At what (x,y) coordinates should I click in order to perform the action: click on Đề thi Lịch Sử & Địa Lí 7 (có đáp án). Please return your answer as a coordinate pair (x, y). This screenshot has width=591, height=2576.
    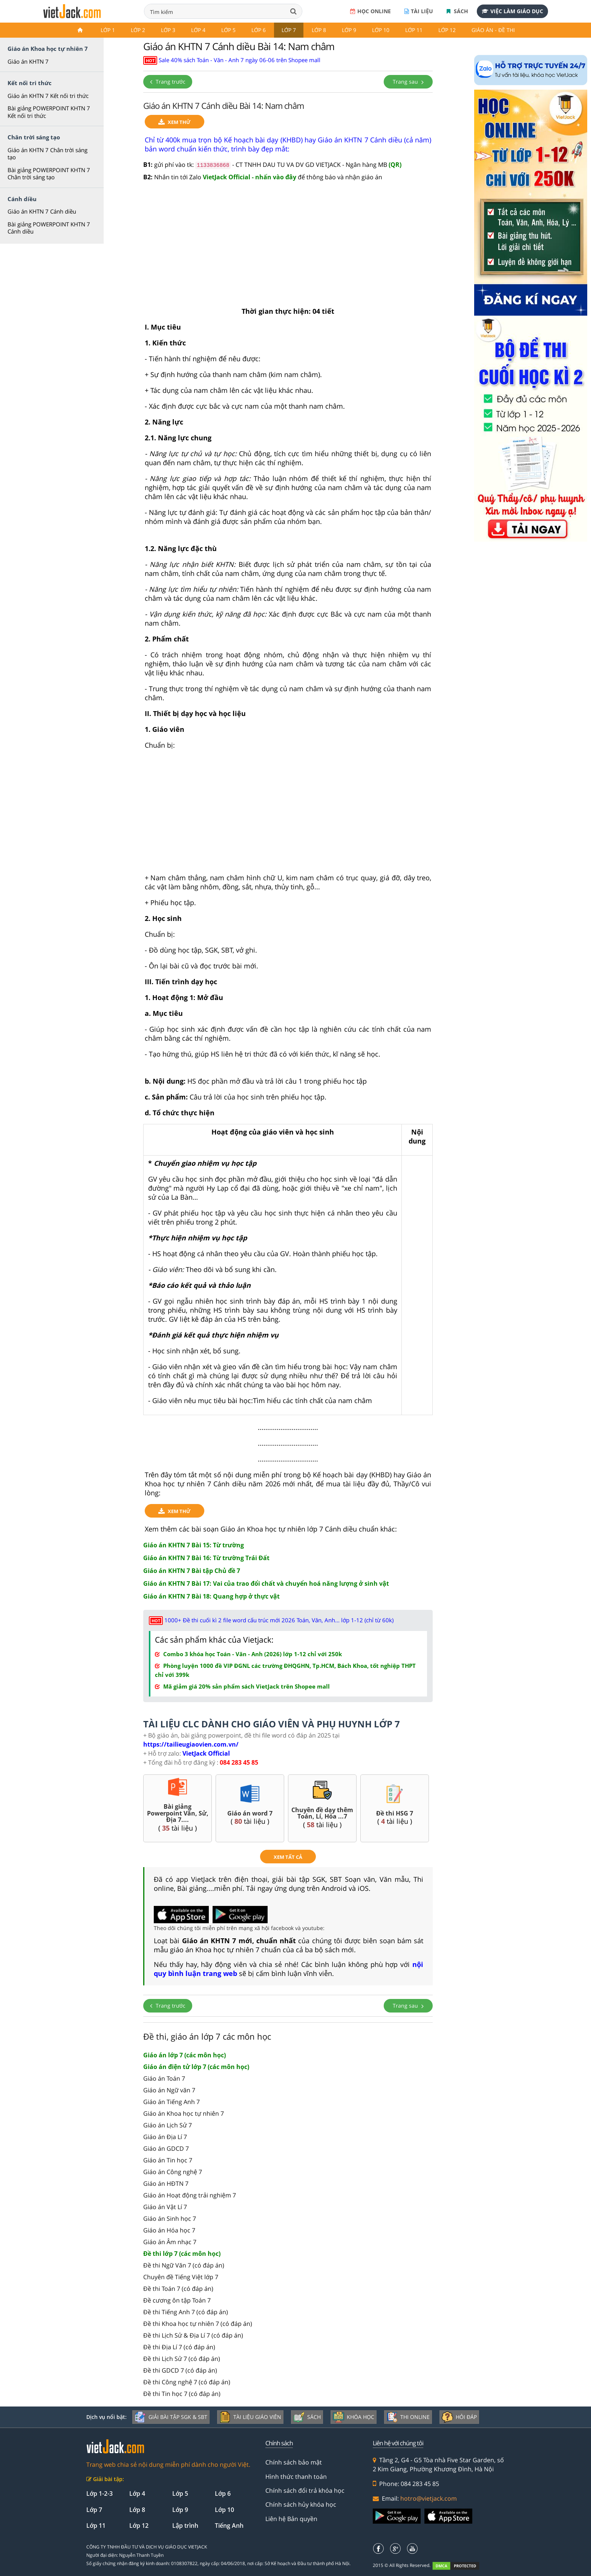
    Looking at the image, I should click on (193, 2335).